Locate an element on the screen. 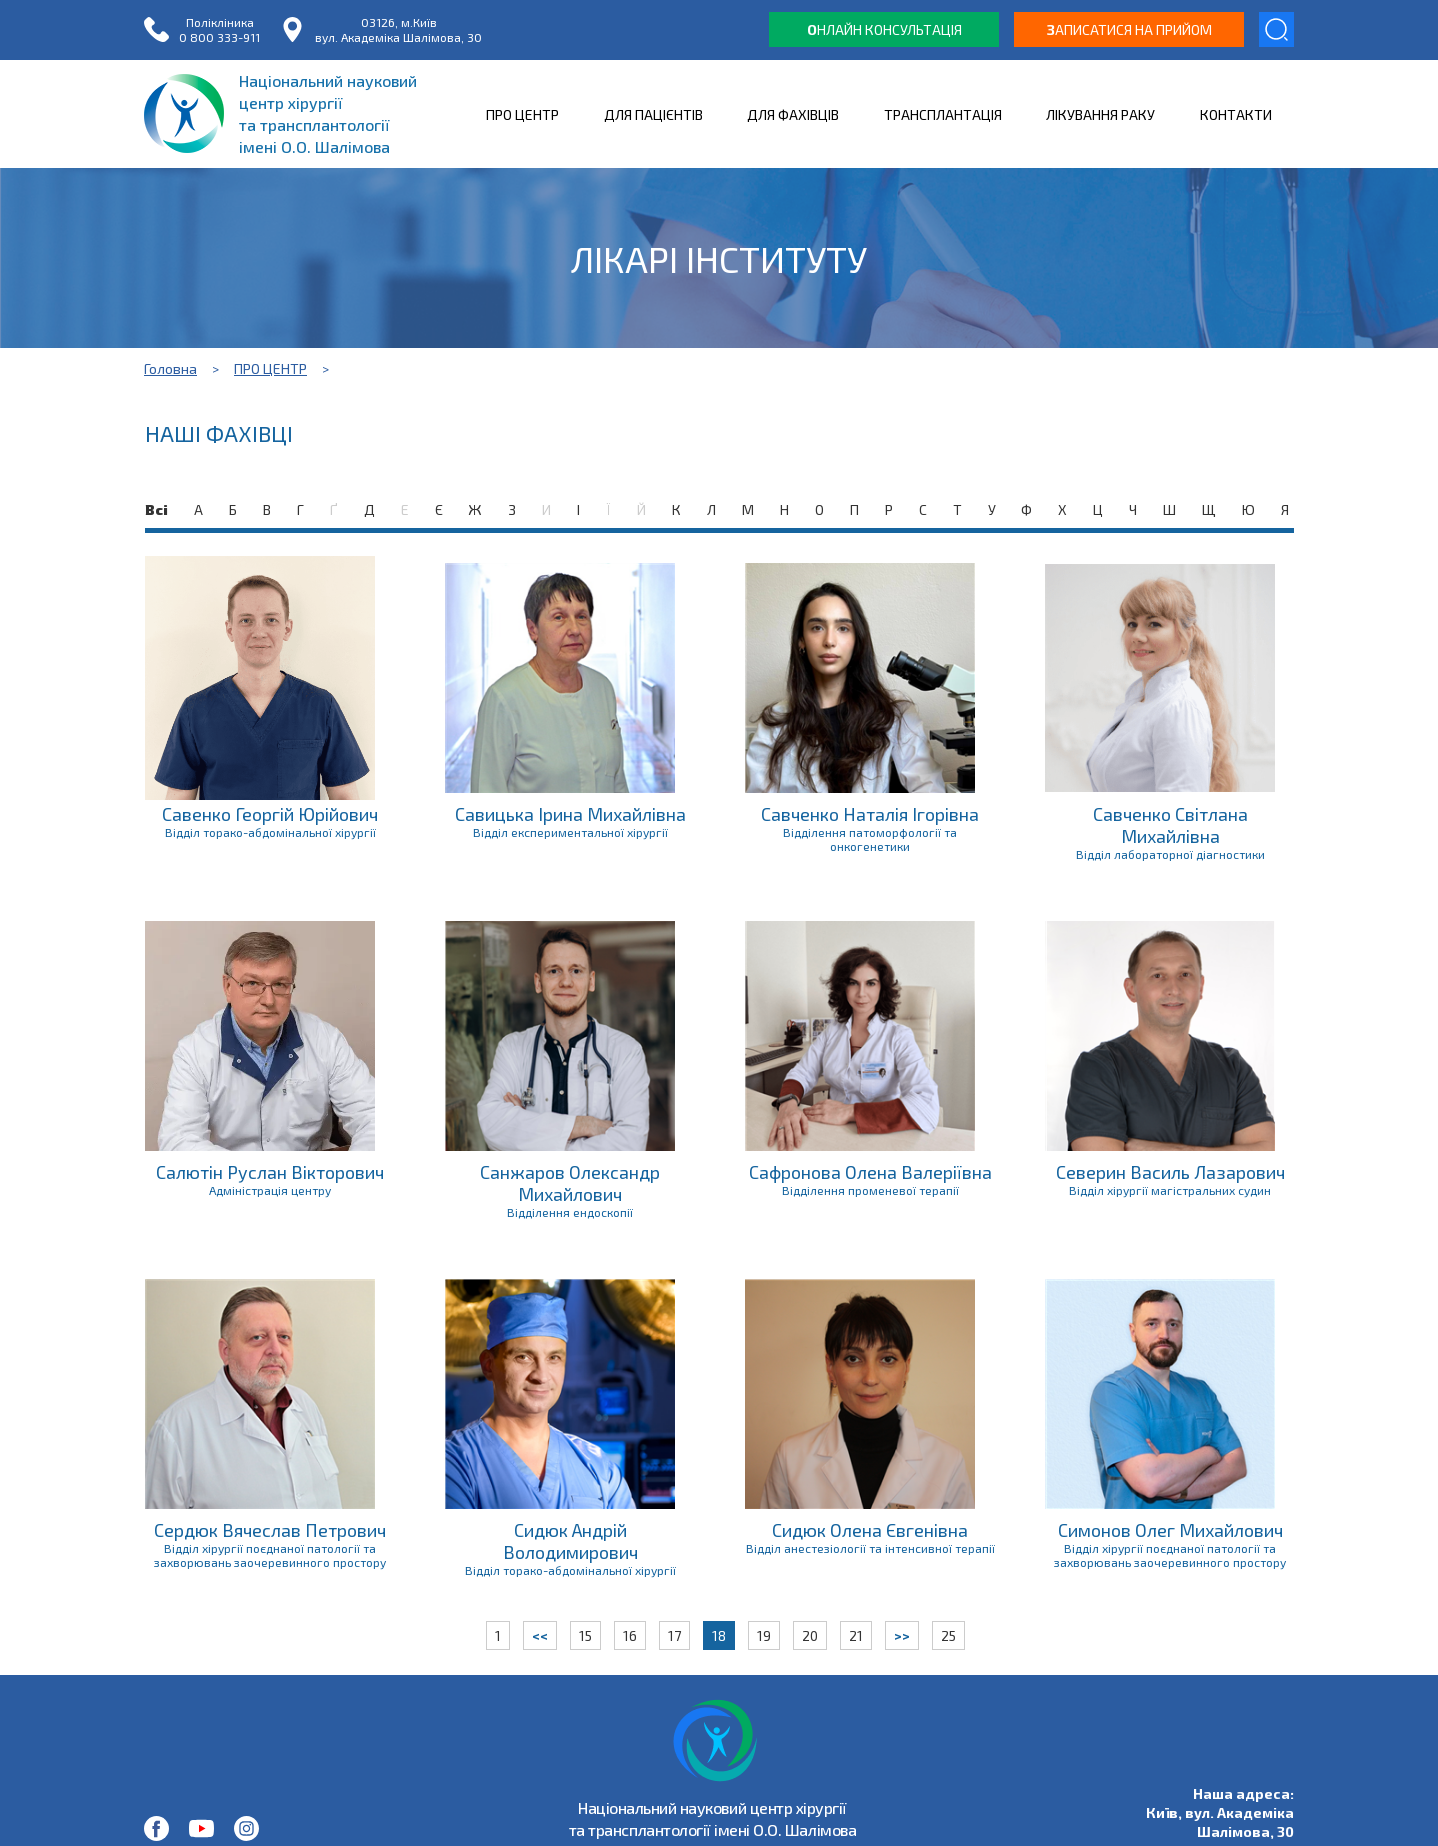  Відділ анестезіології та інтенсивної терапії is located at coordinates (870, 1548).